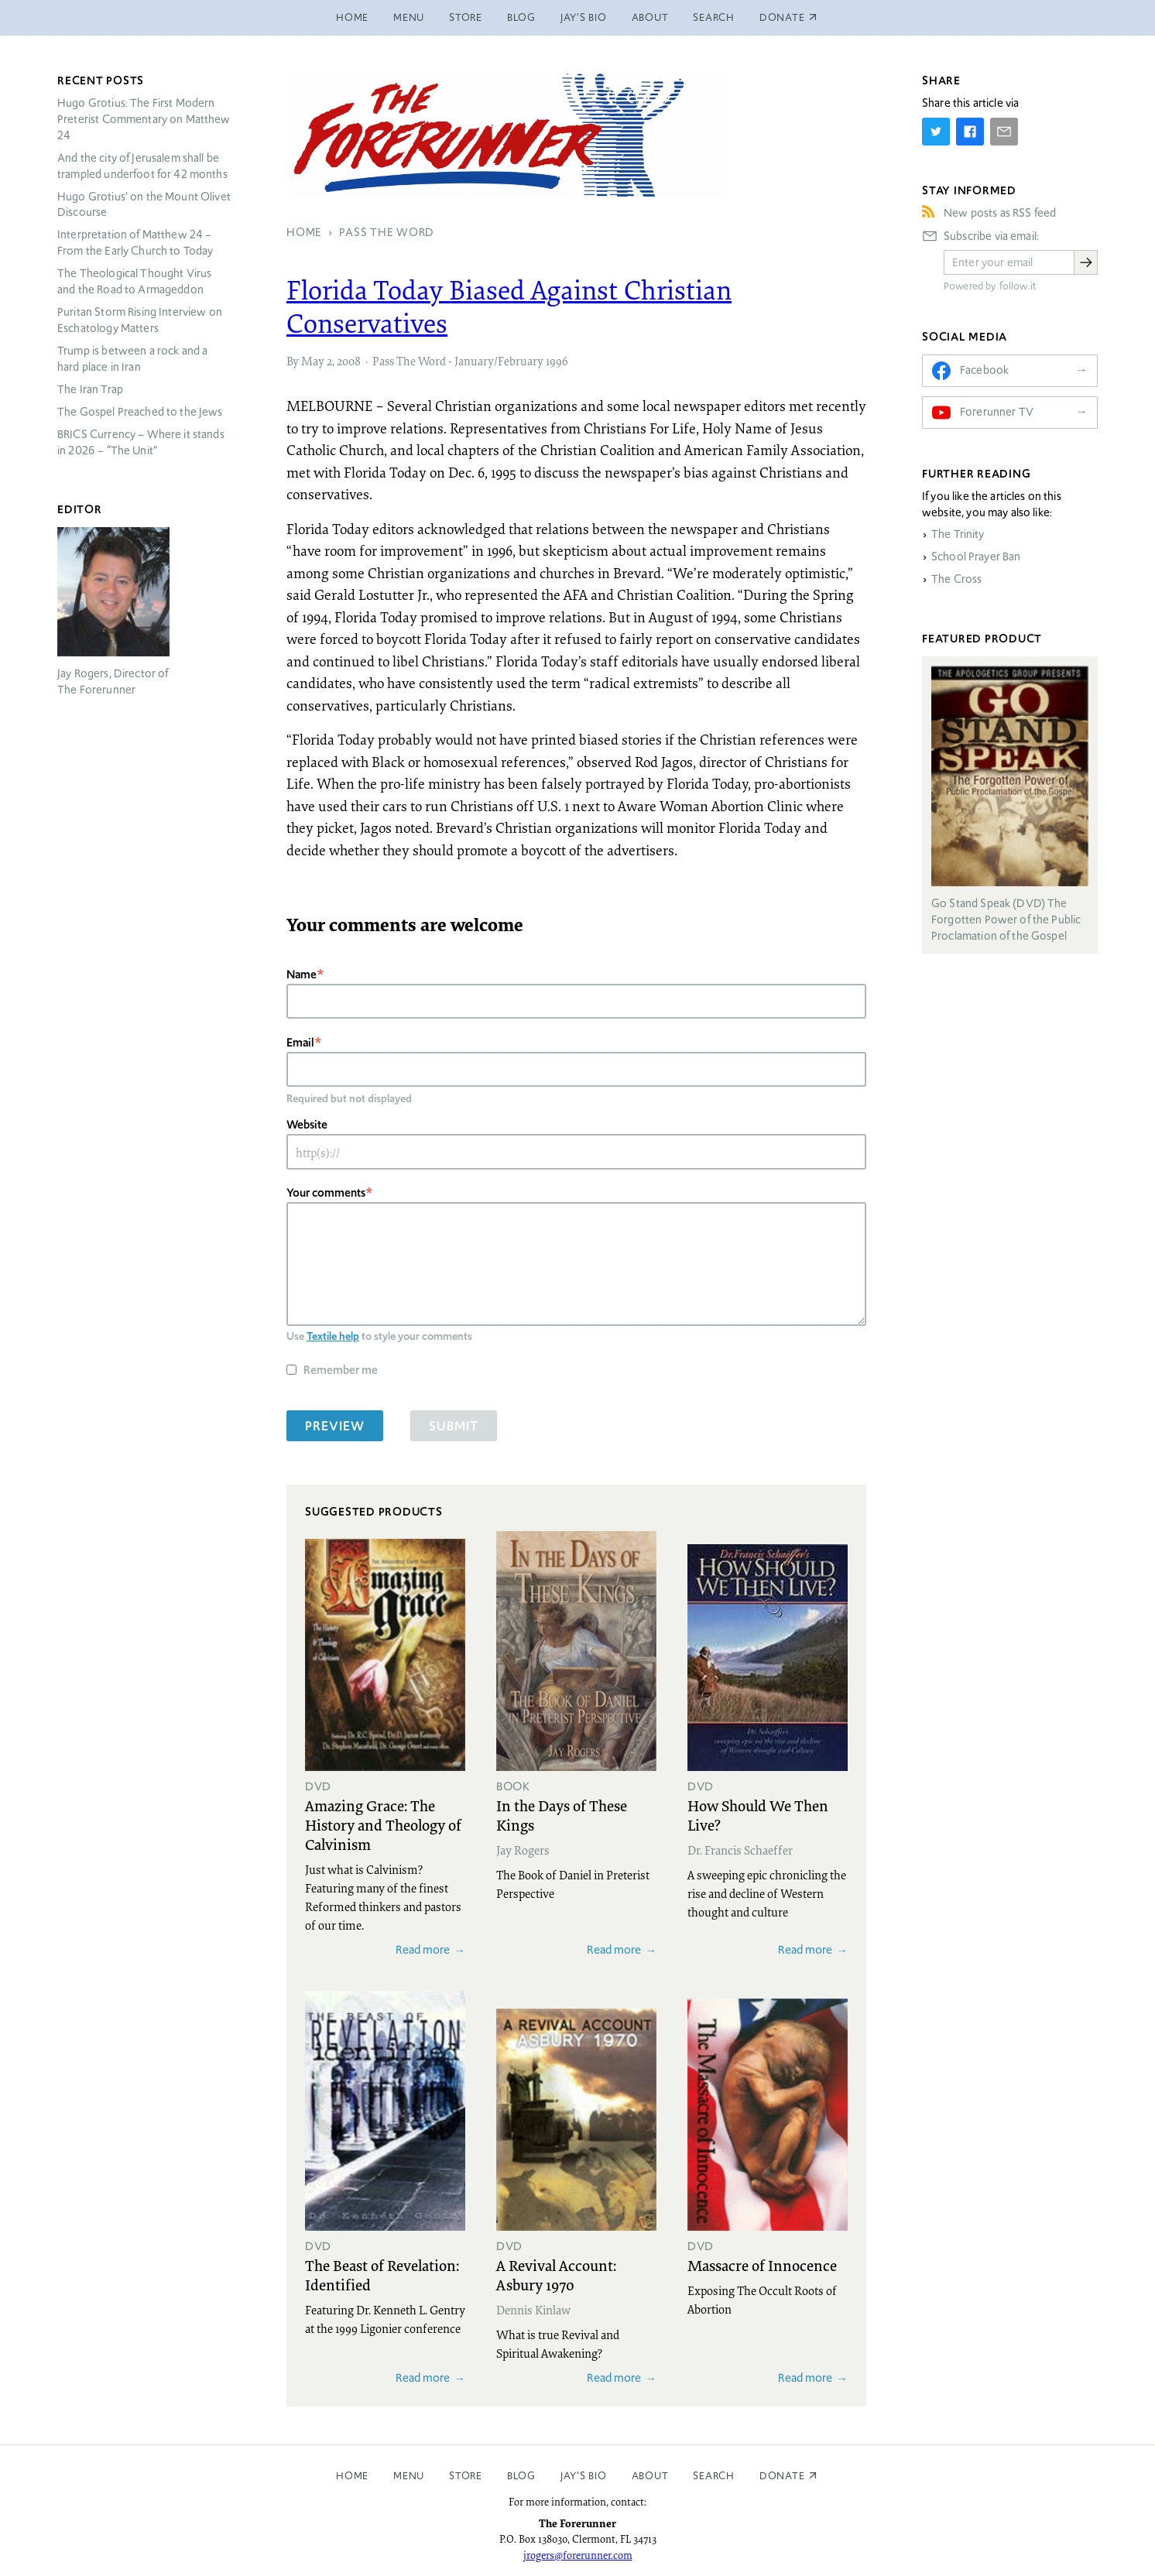 The width and height of the screenshot is (1155, 2576). What do you see at coordinates (936, 132) in the screenshot?
I see `[Share on Twitter]` at bounding box center [936, 132].